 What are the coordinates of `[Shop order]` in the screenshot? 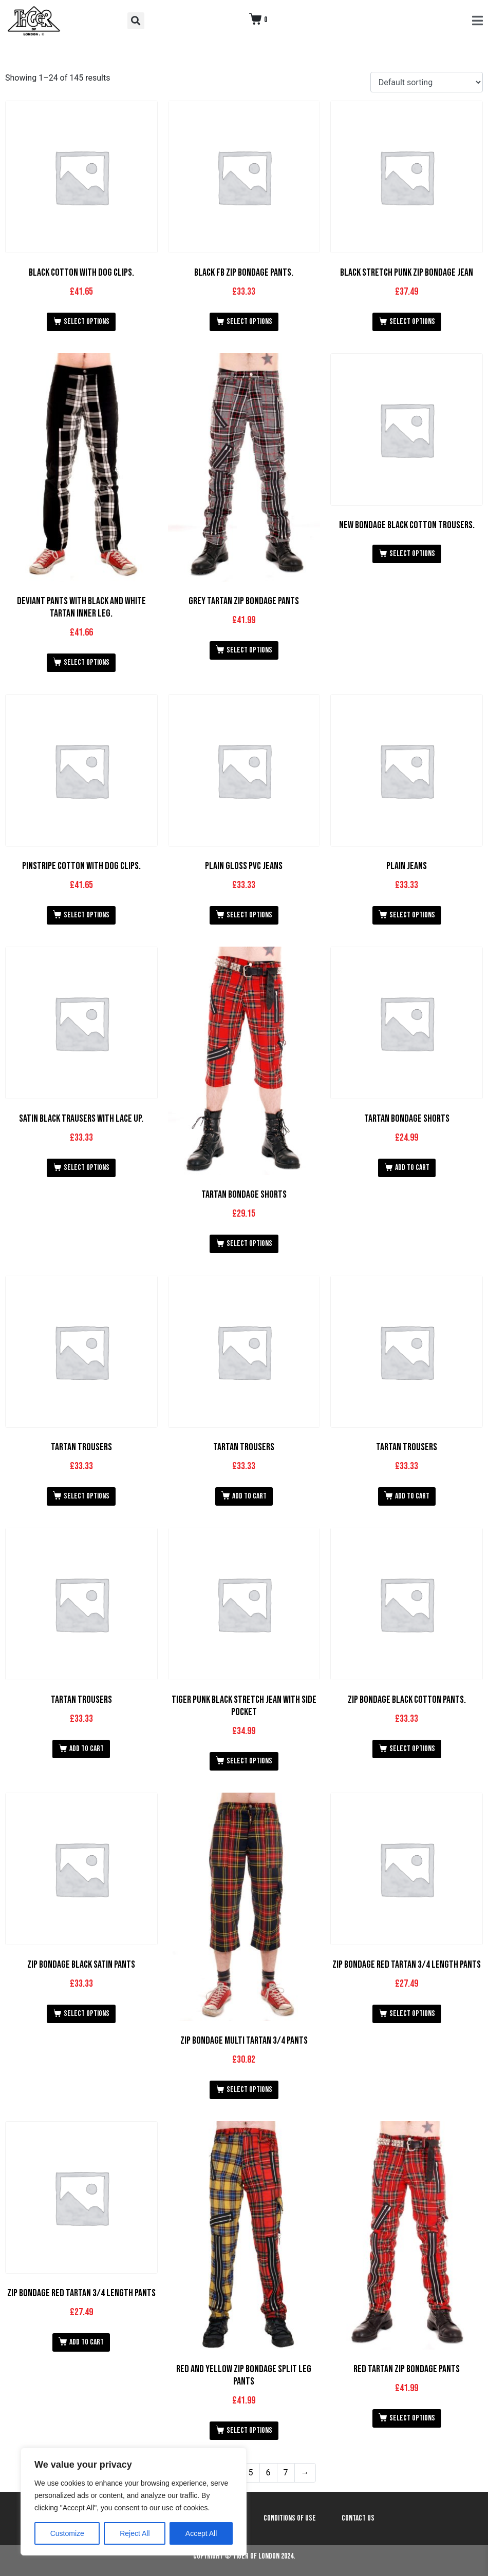 It's located at (426, 82).